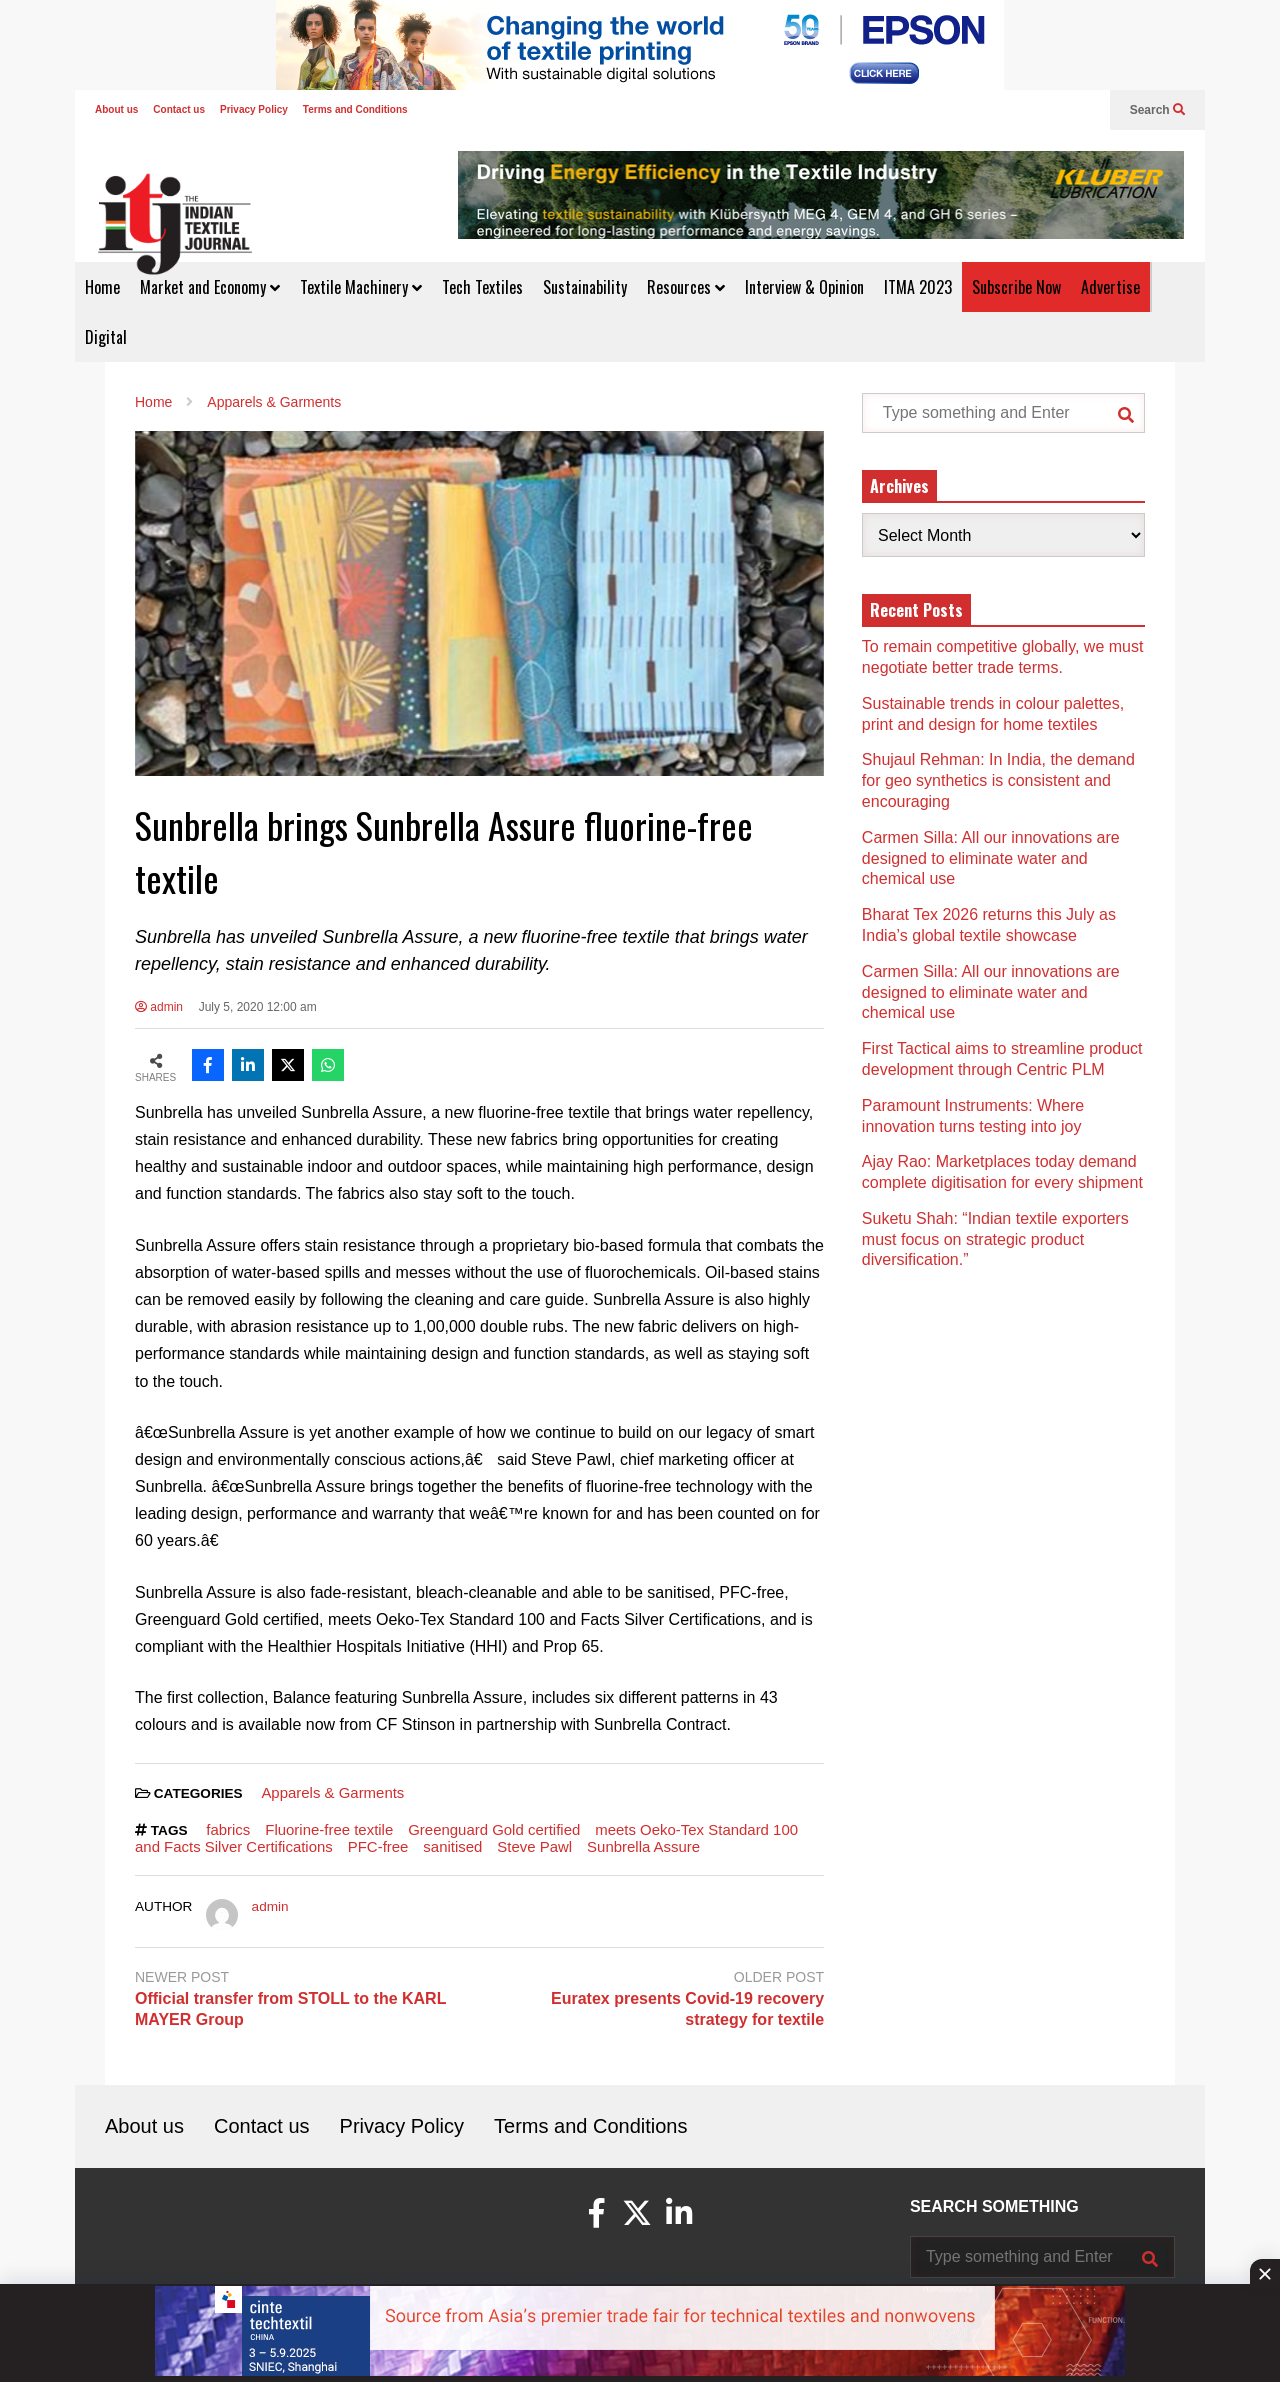 This screenshot has width=1280, height=2382. What do you see at coordinates (378, 1846) in the screenshot?
I see `PFC-free` at bounding box center [378, 1846].